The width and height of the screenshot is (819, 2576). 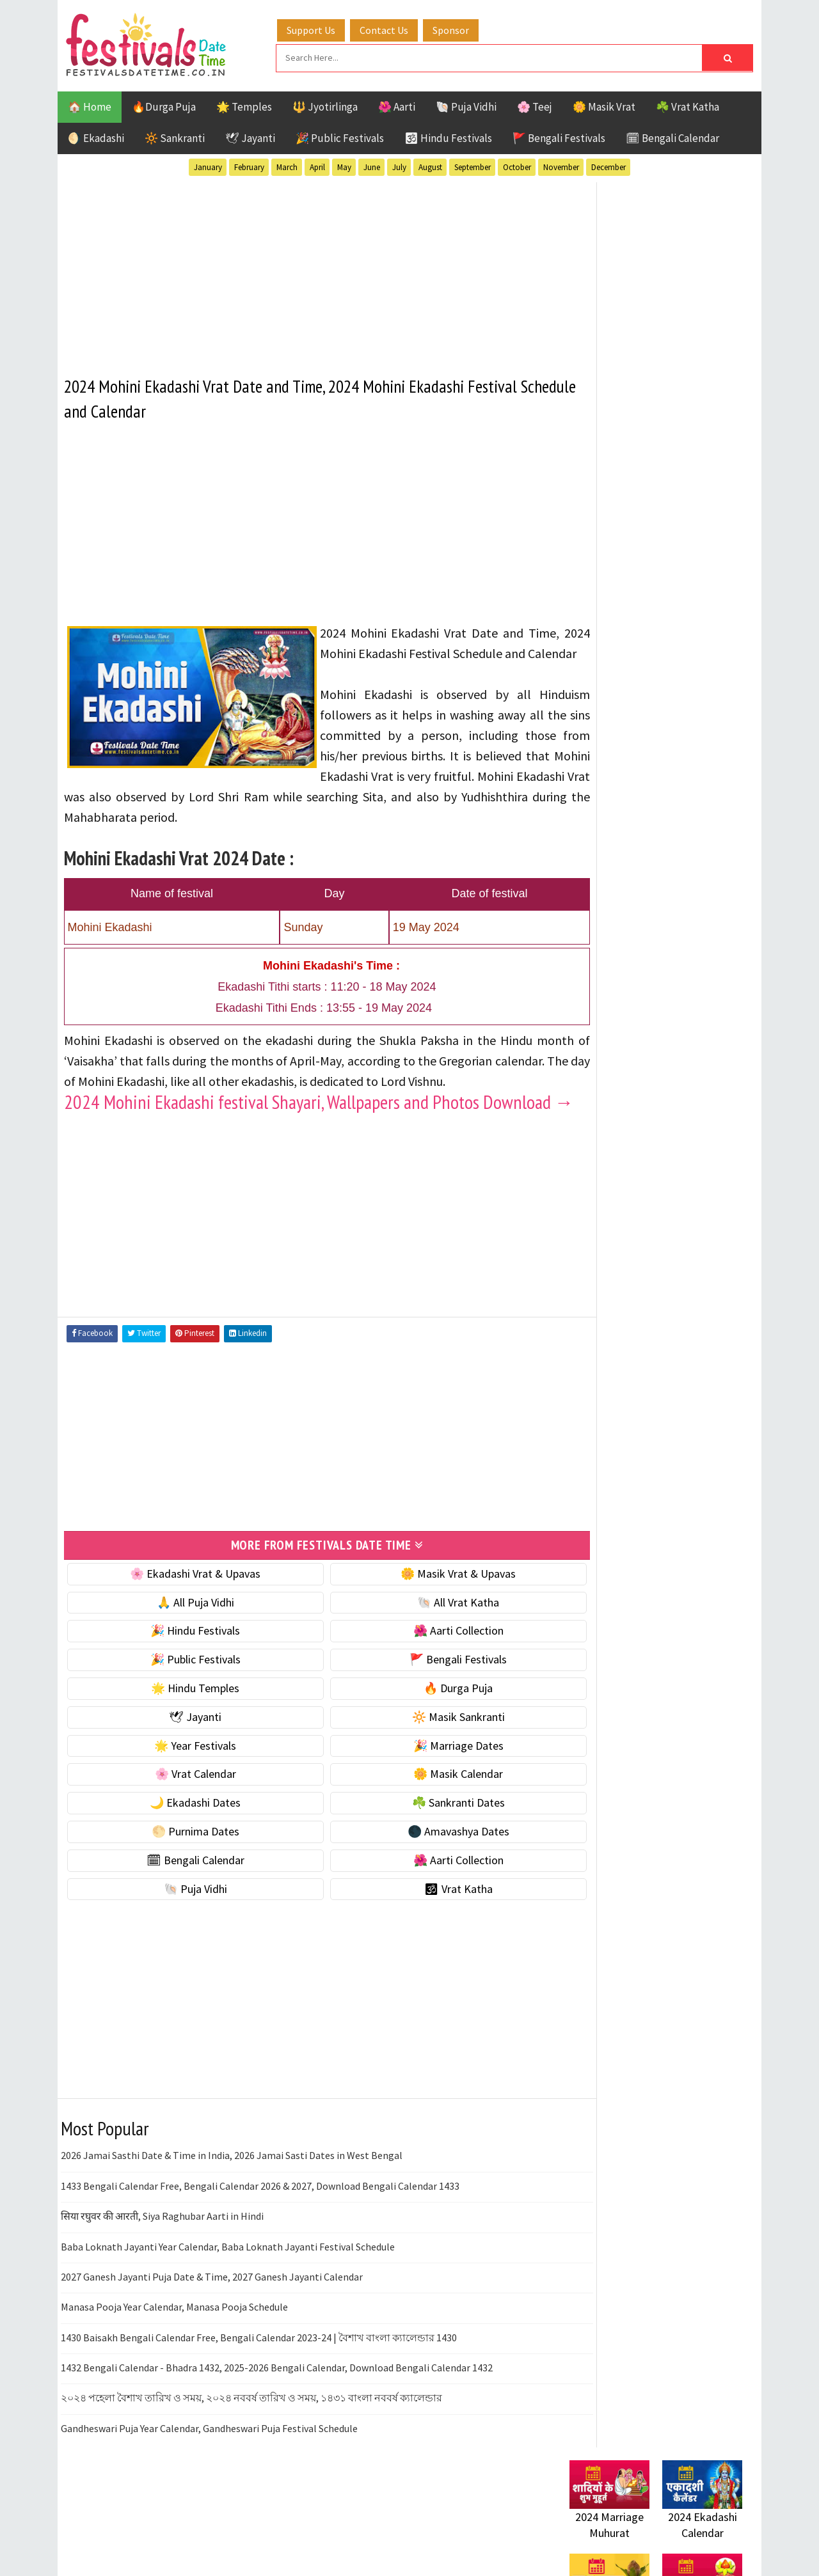 I want to click on ⭐️ Jayanti & rituals, so click(x=614, y=824).